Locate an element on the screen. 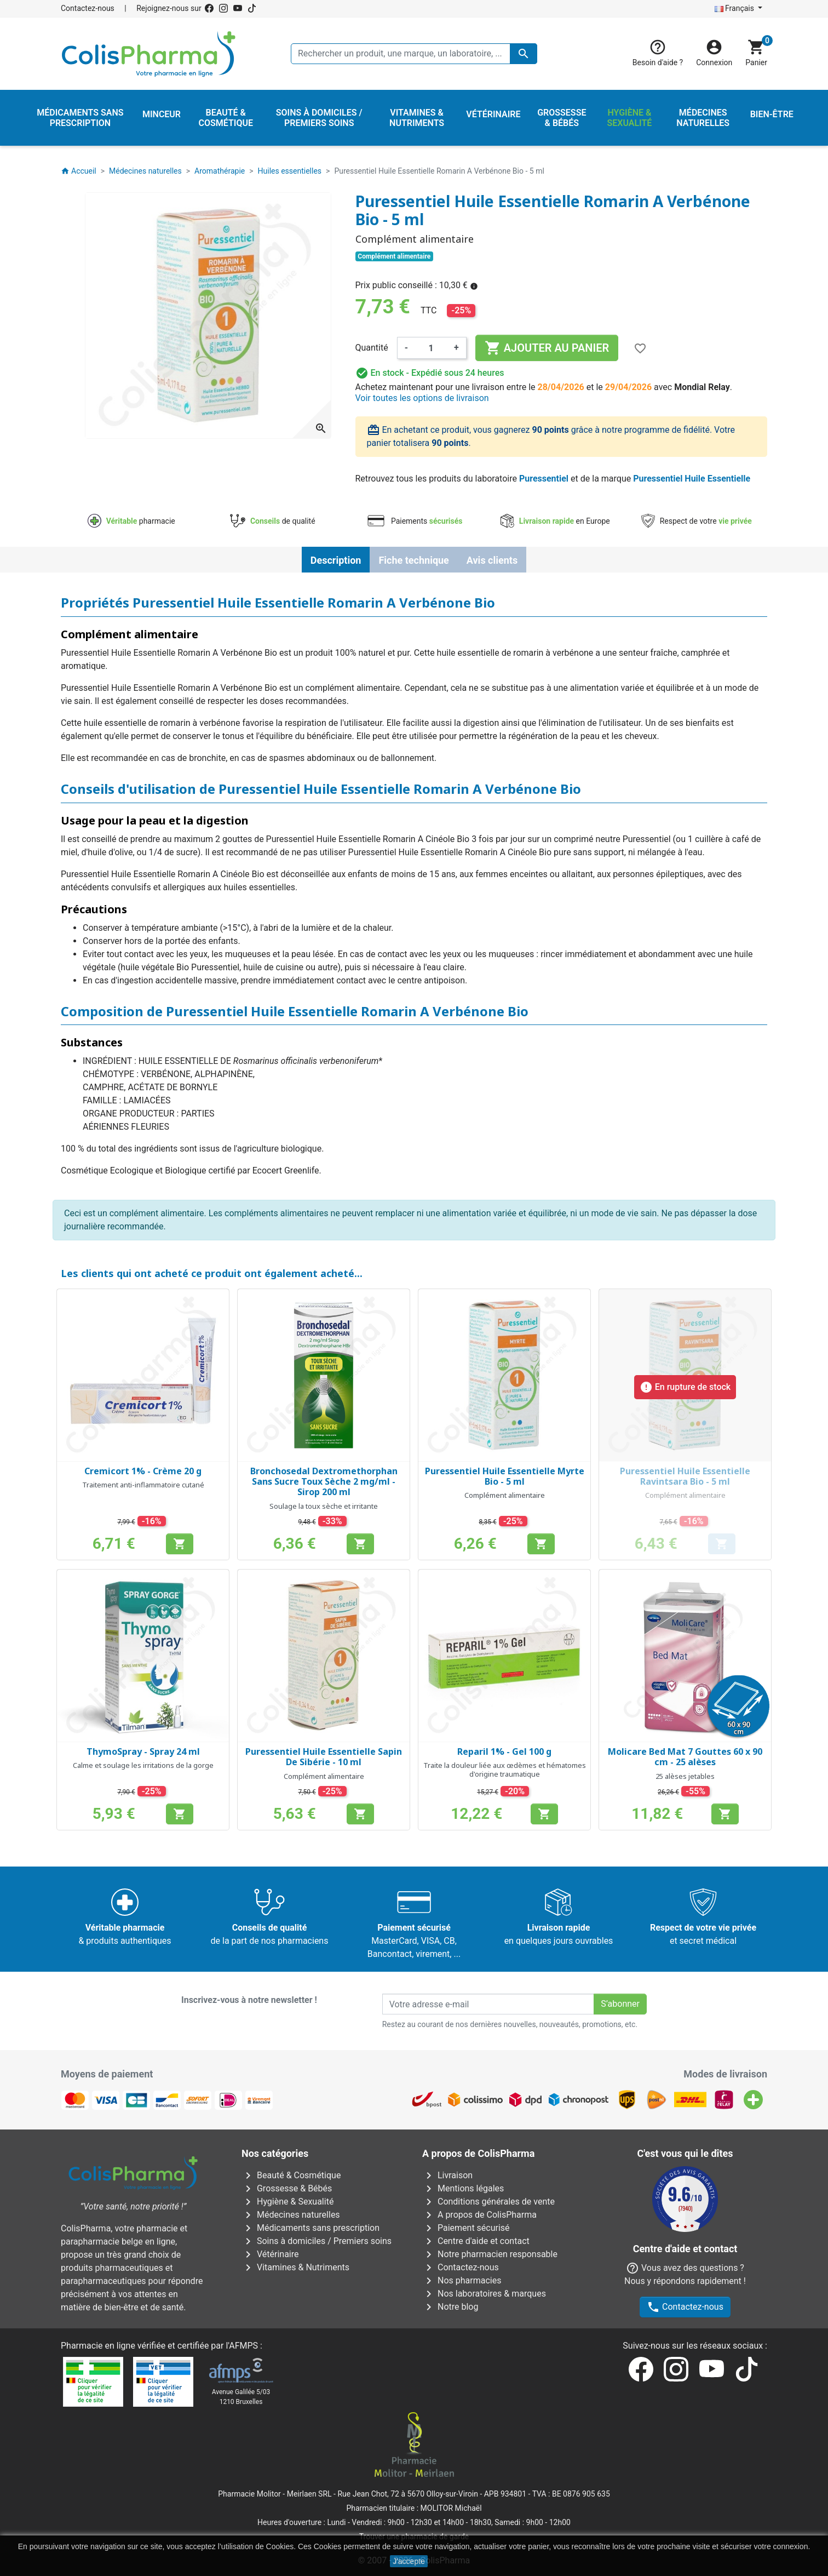  Beauté & Cosmétique is located at coordinates (291, 2175).